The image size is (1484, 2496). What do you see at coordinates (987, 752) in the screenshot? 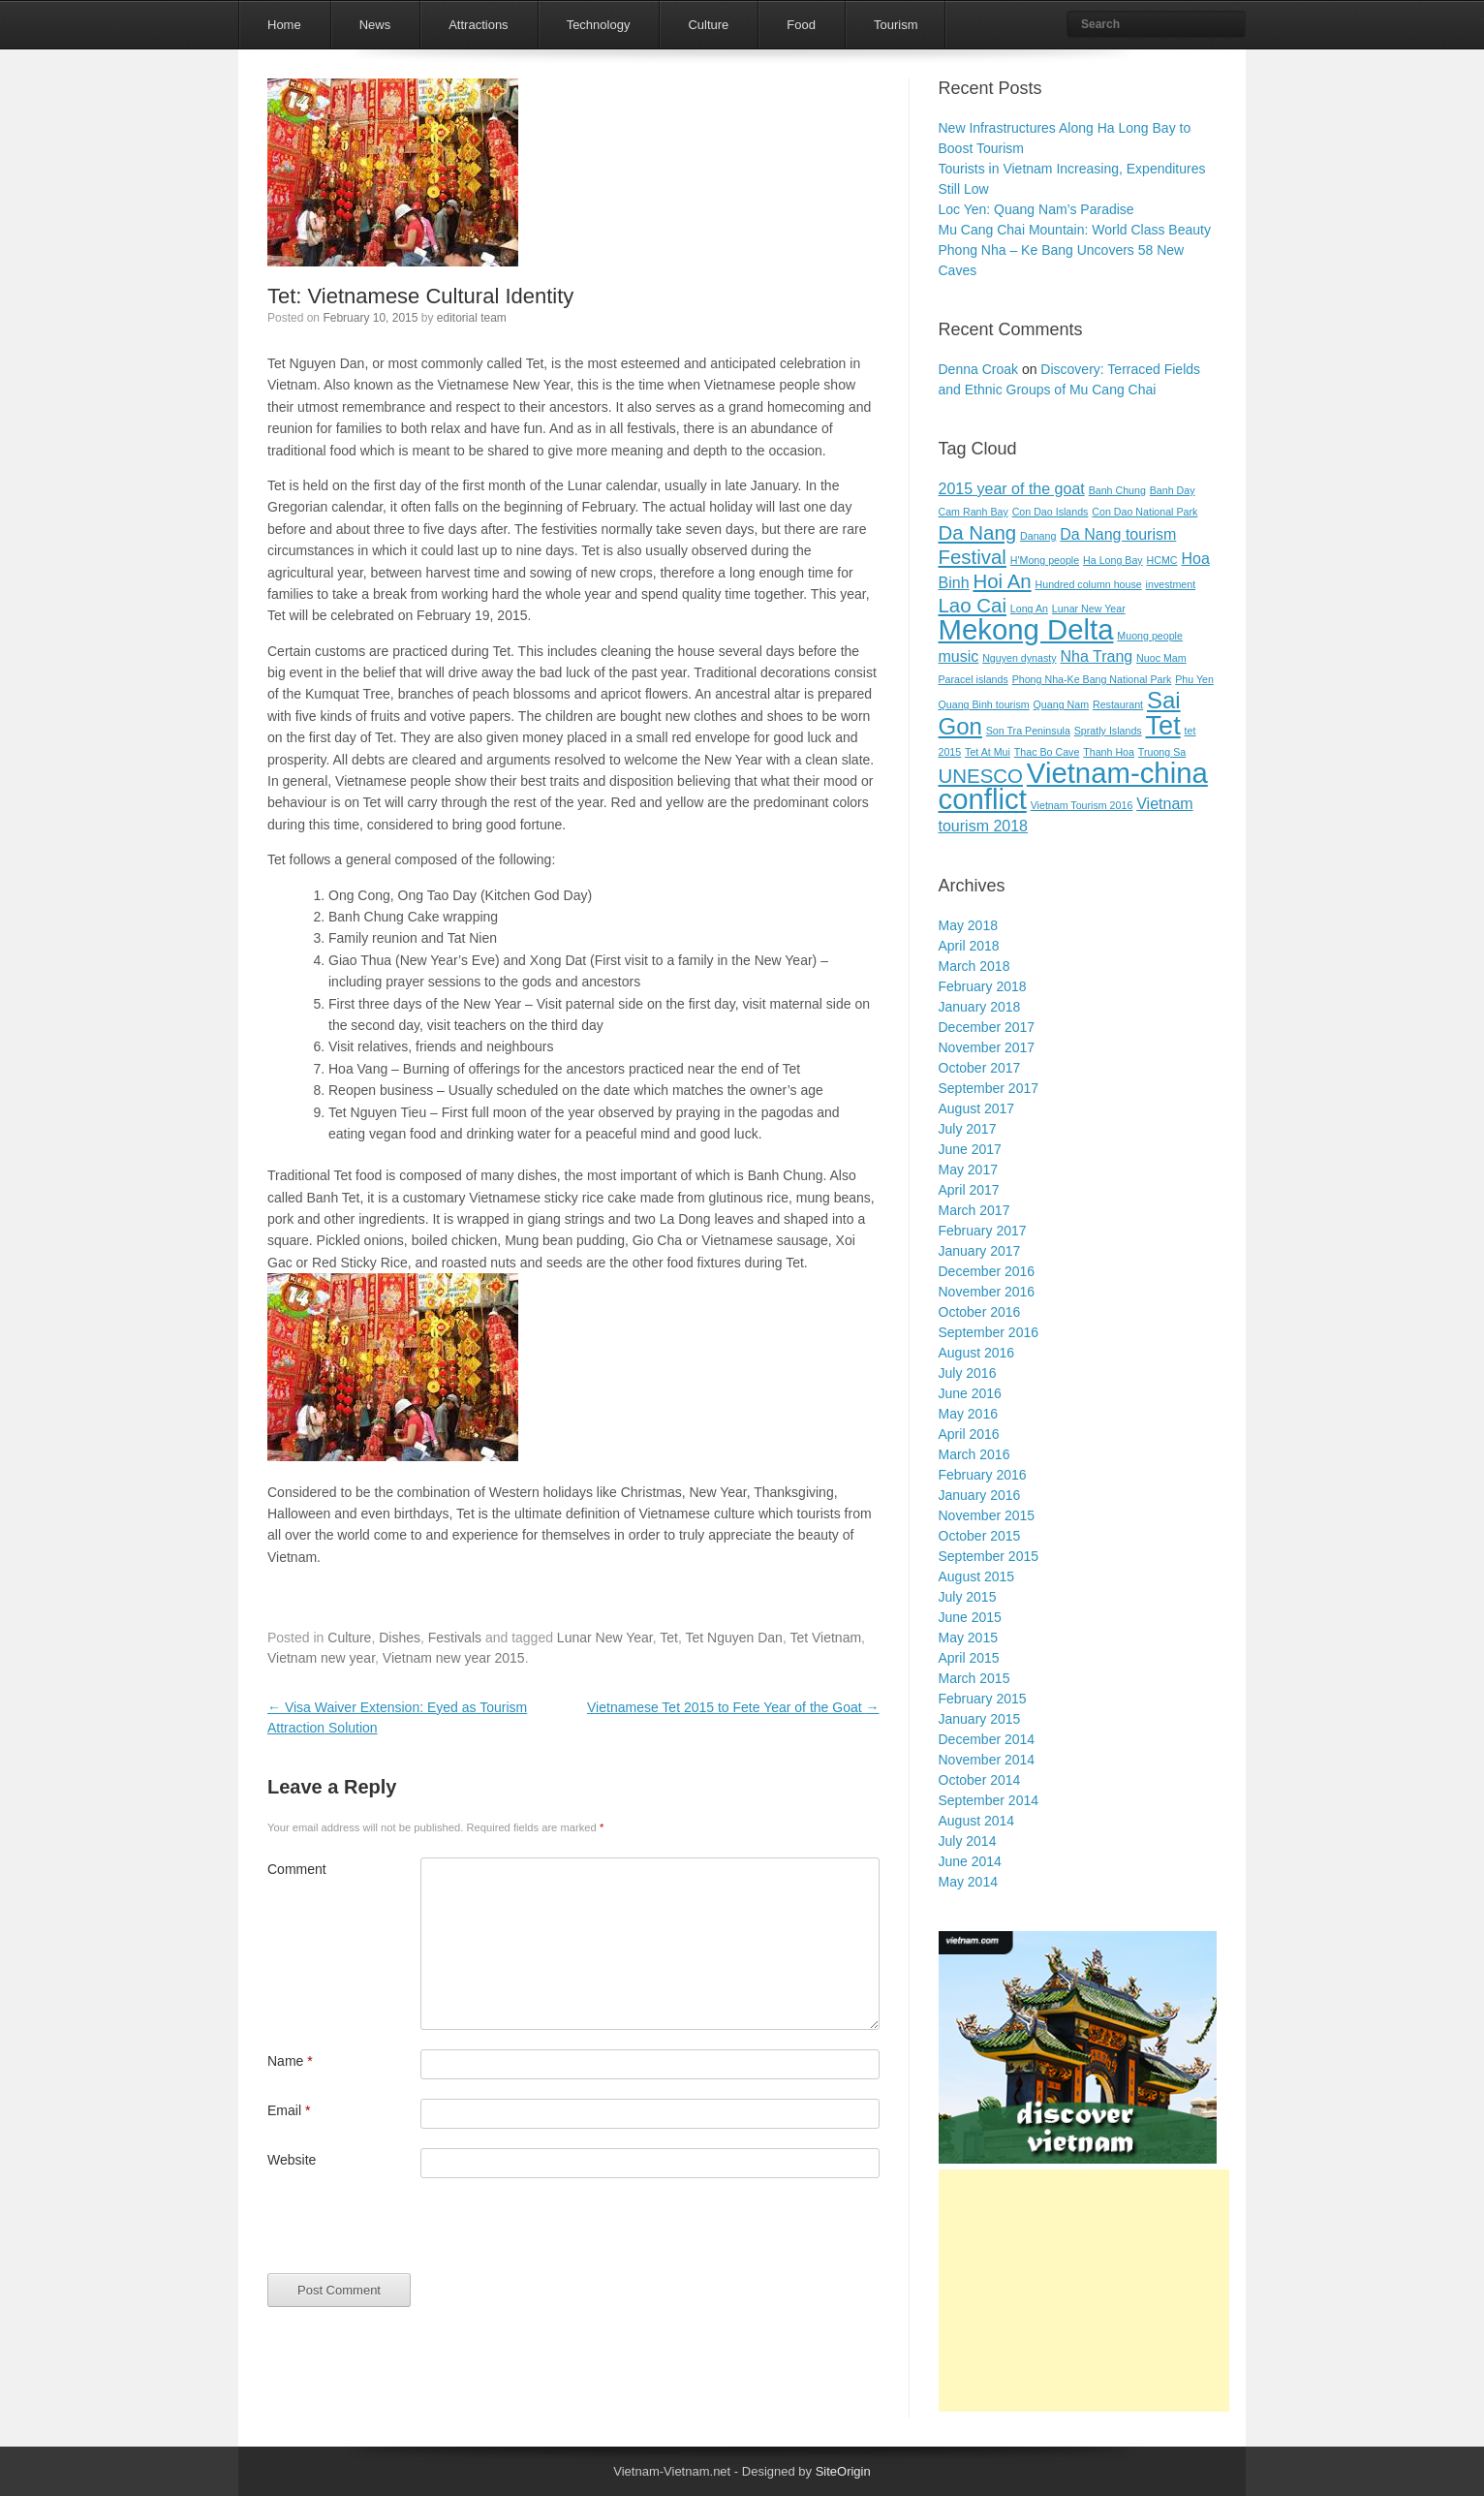
I see `Tet At Mui` at bounding box center [987, 752].